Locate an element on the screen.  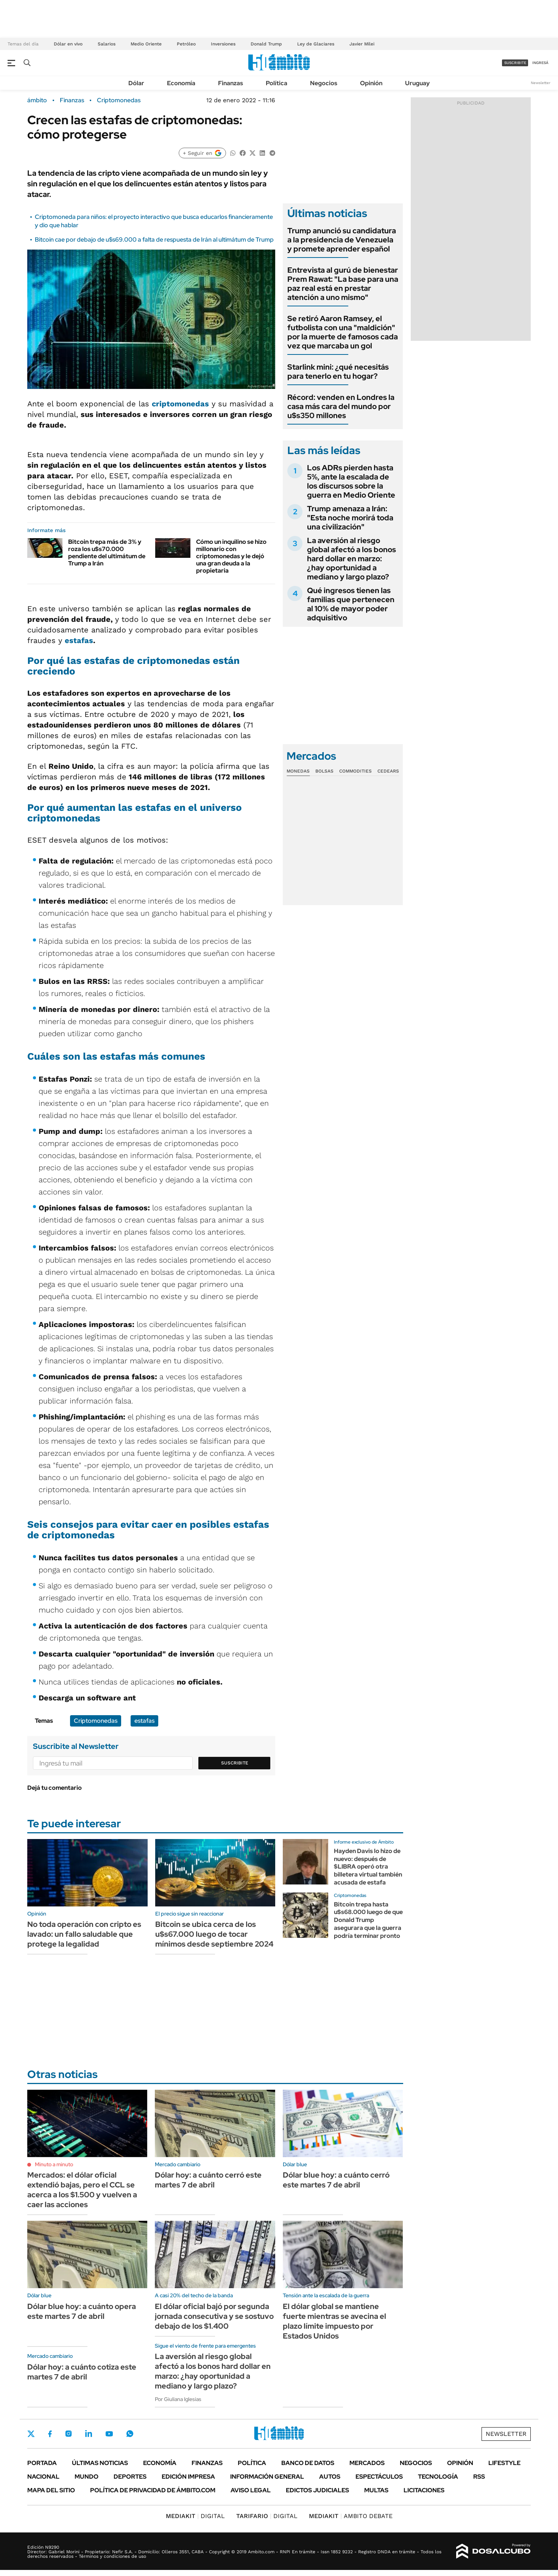
Tecnología is located at coordinates (438, 2477).